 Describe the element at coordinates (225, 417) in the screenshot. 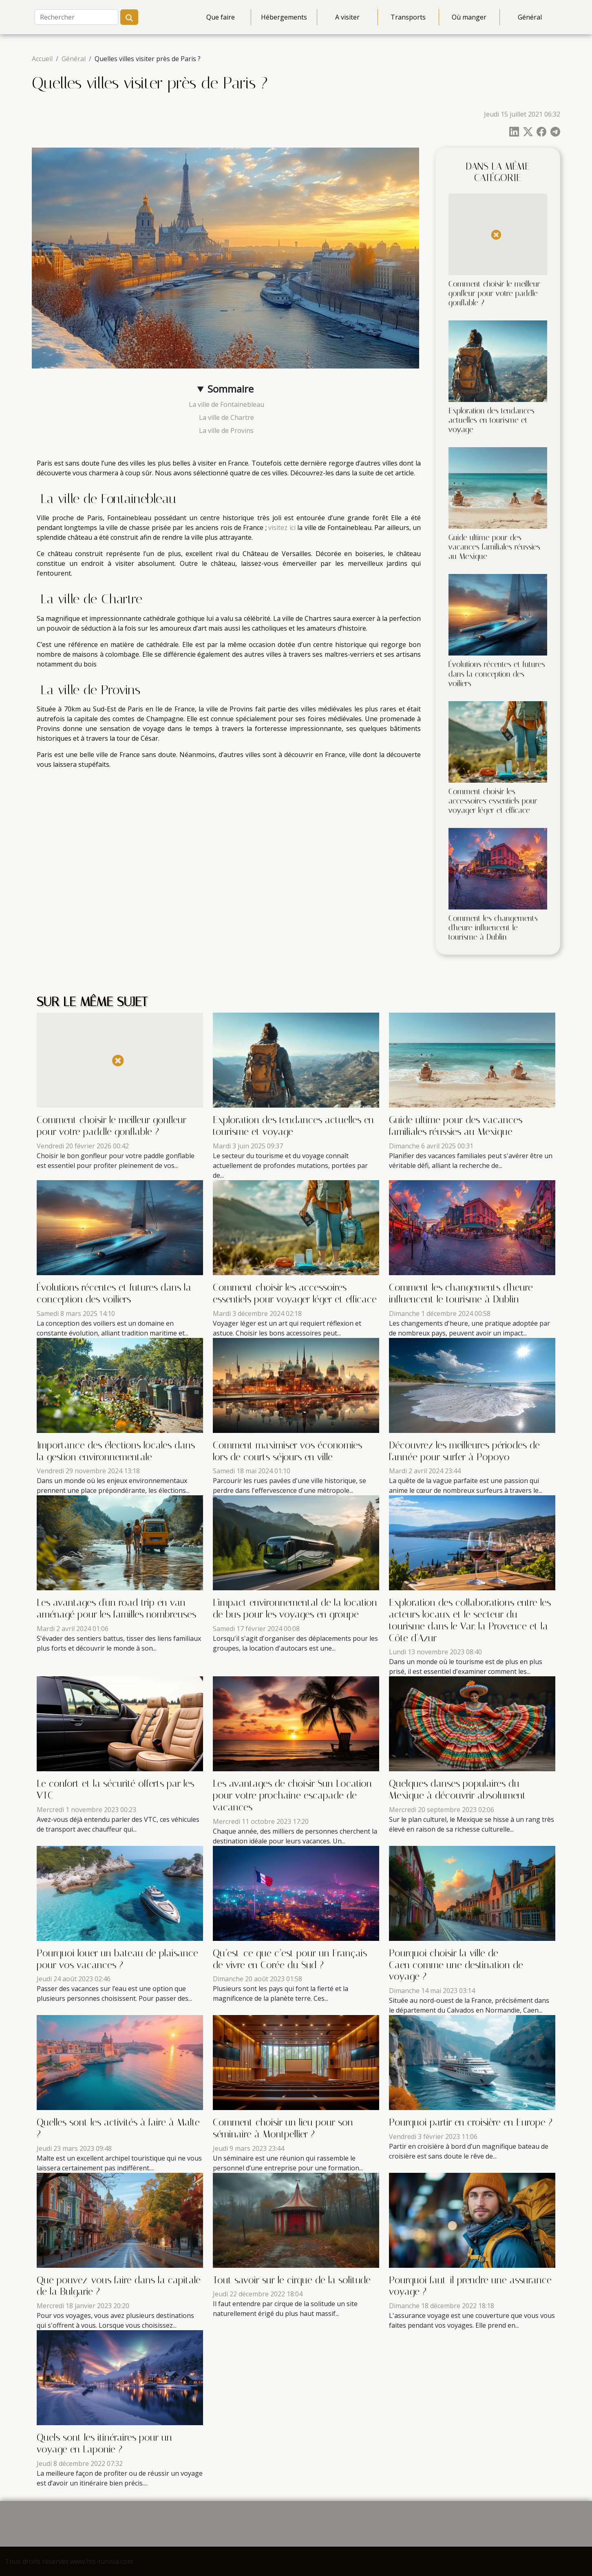

I see `La ville de Chartre` at that location.